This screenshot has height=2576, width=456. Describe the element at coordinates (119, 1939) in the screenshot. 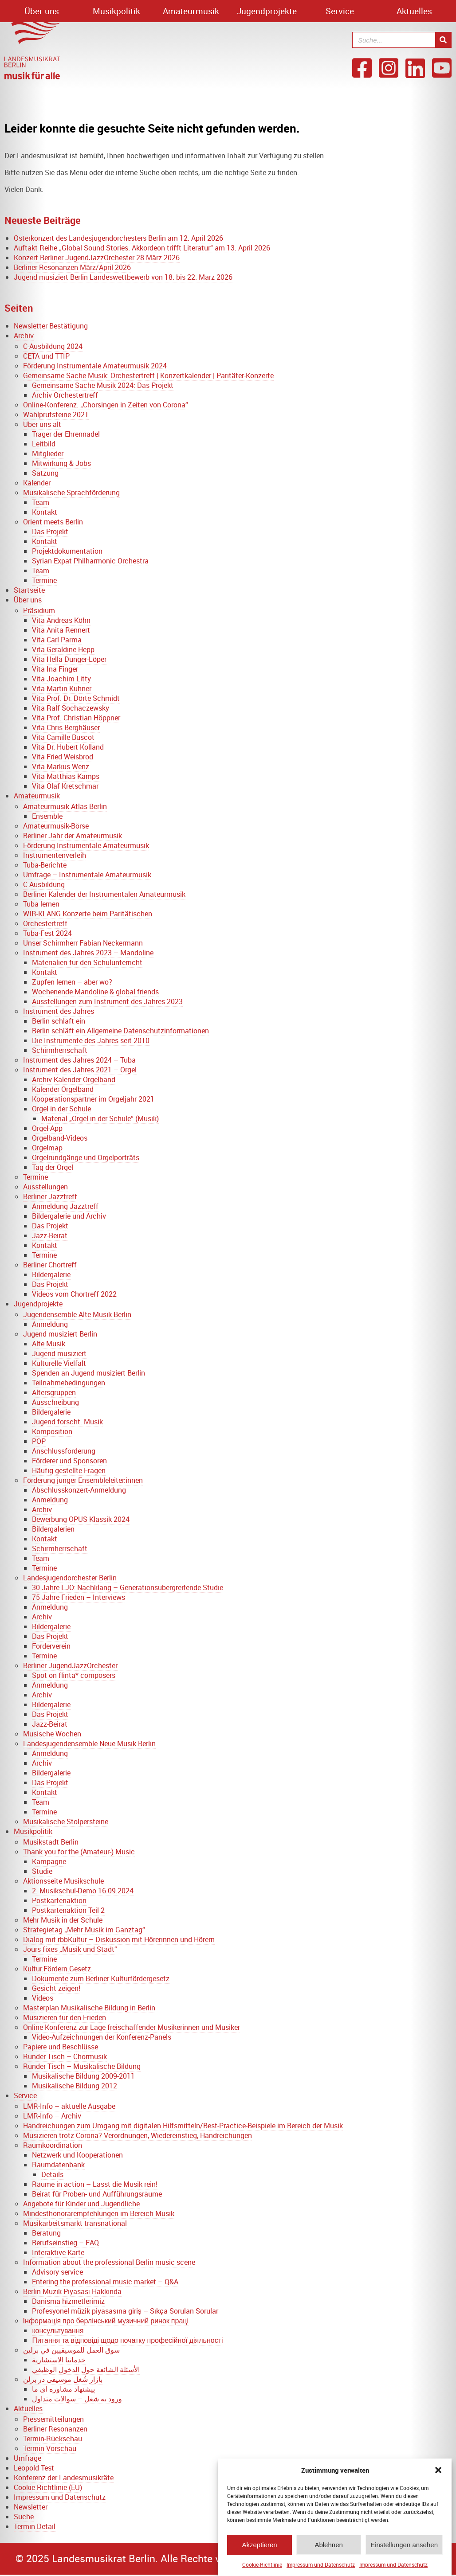

I see `Dialog mit rbbKultur – Diskussion mit Hörerinnen und Hörern` at that location.